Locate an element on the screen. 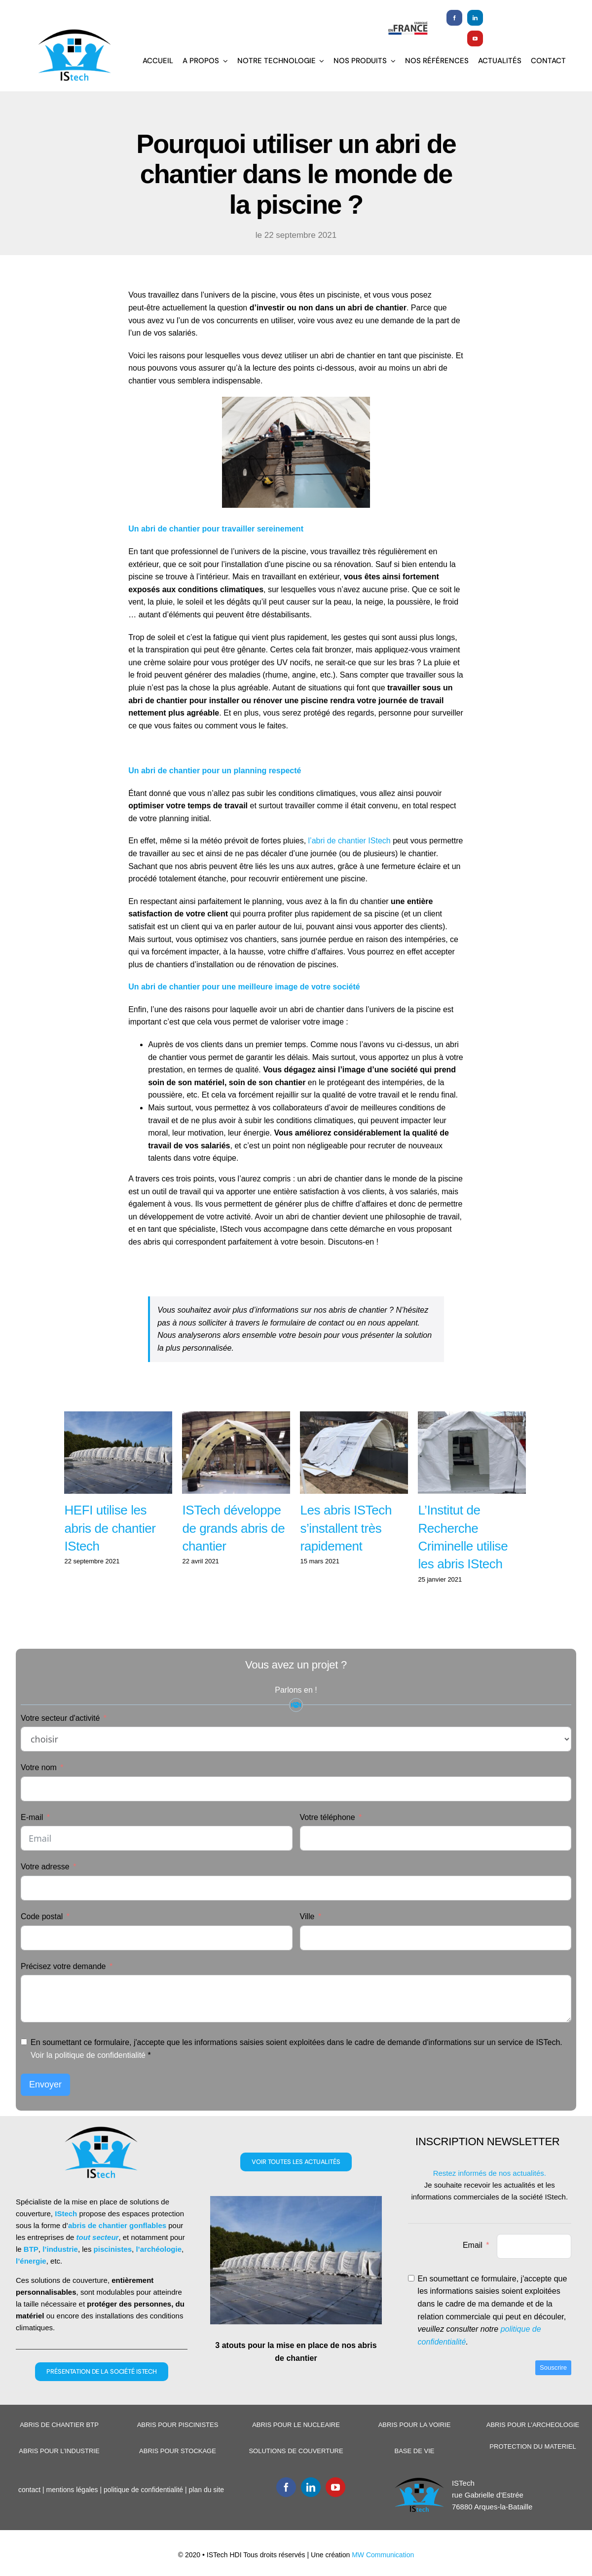 The height and width of the screenshot is (2576, 592). ISTech développe de grands abris de chantier is located at coordinates (232, 1552).